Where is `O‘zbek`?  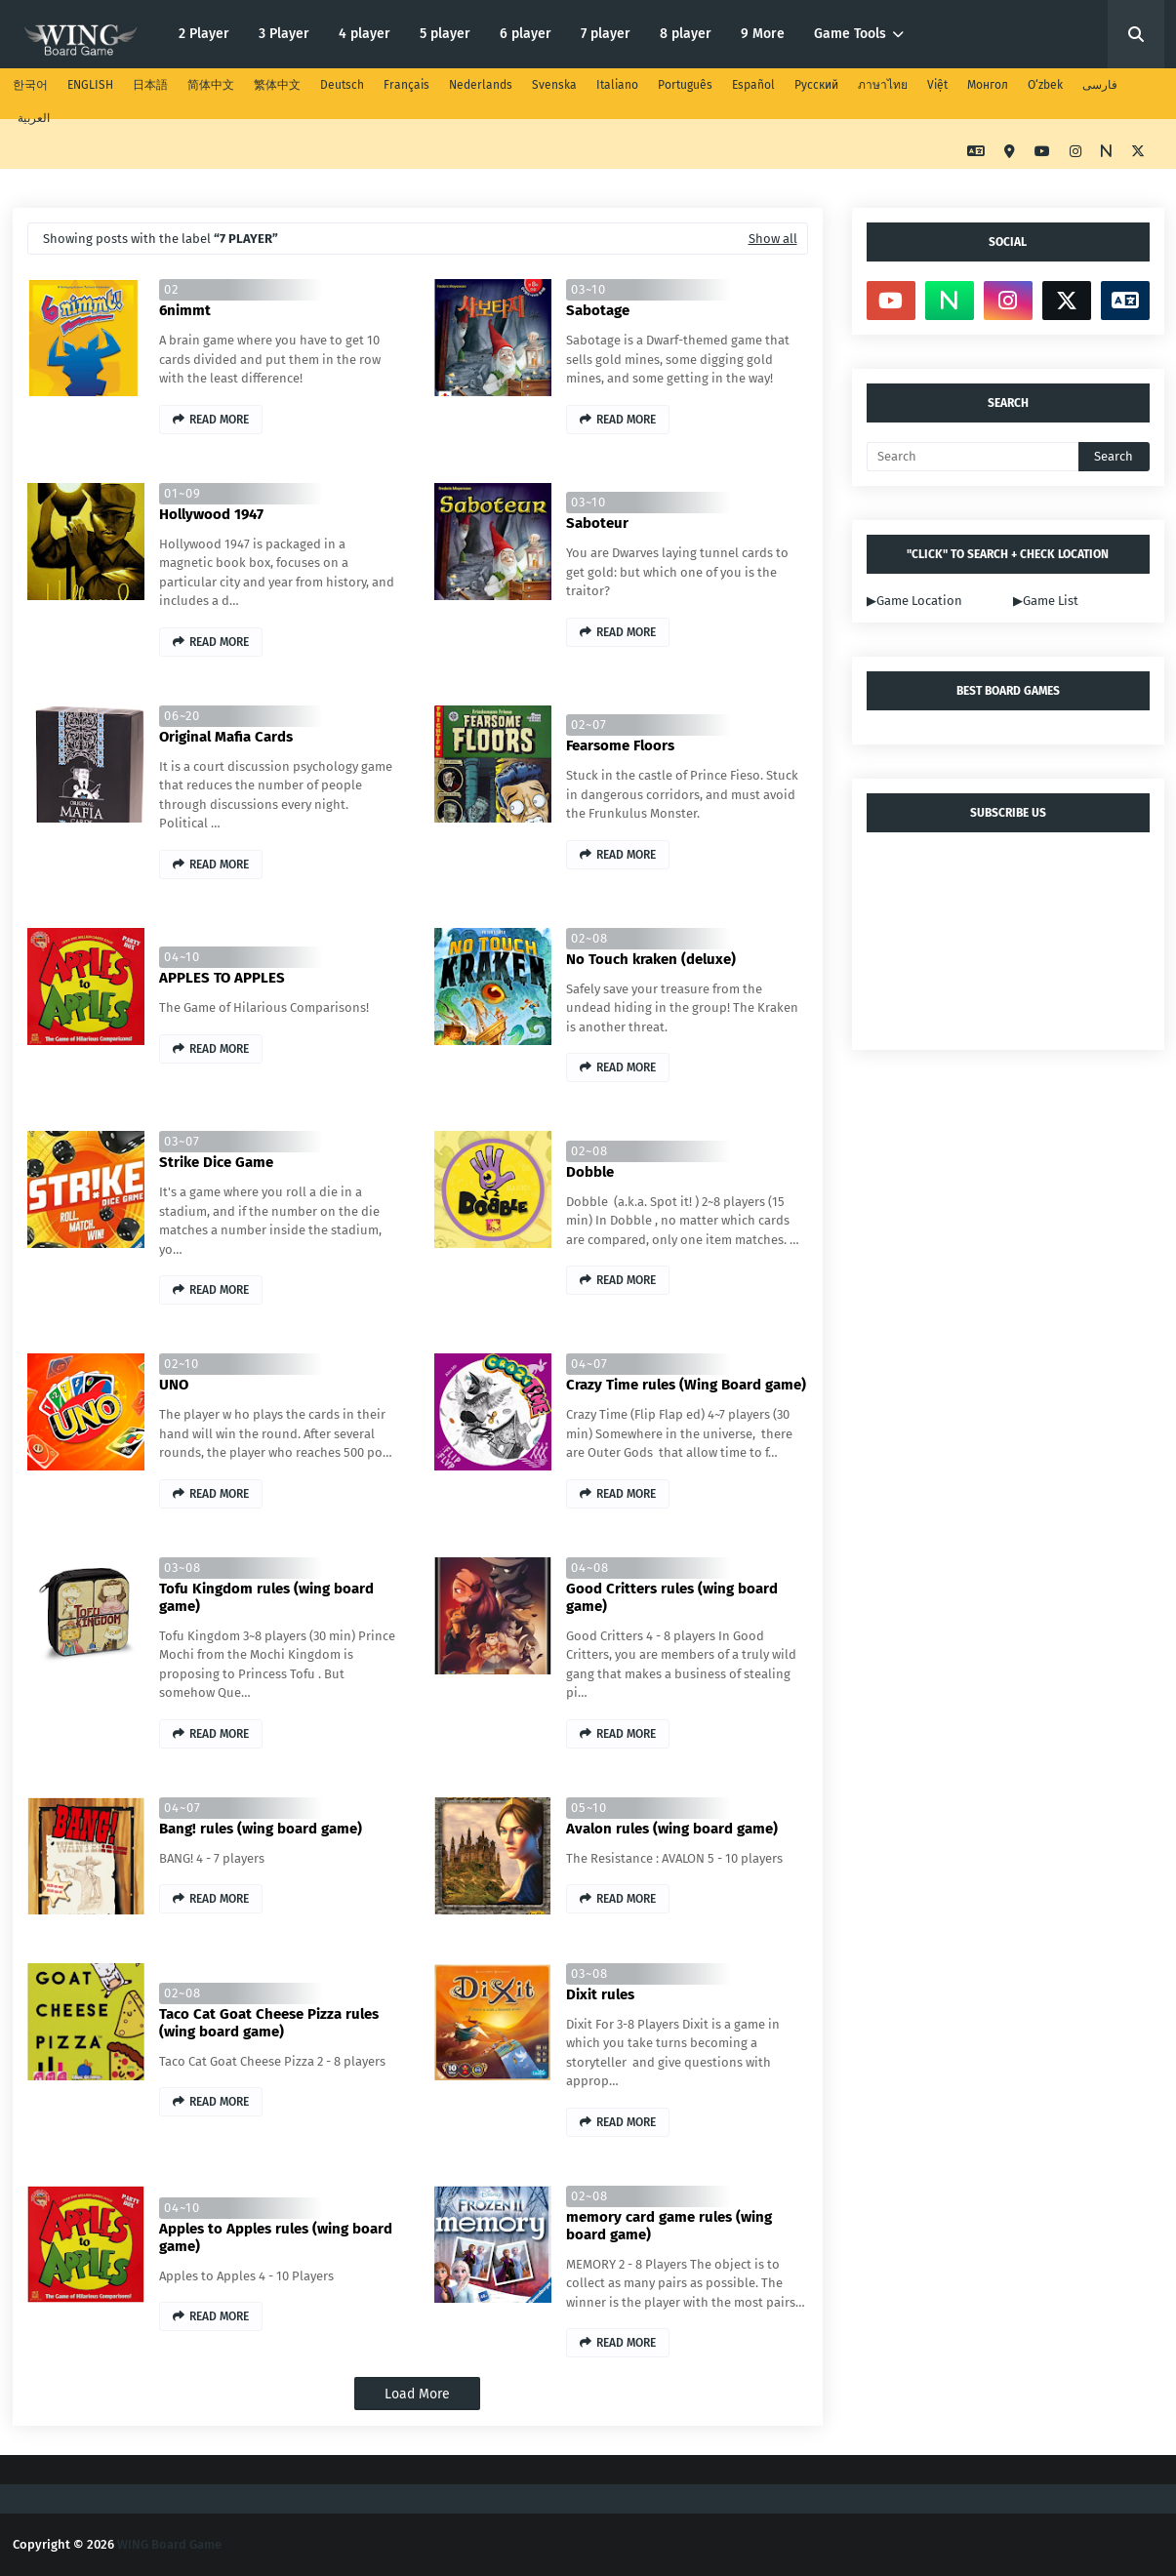 O‘zbek is located at coordinates (1045, 85).